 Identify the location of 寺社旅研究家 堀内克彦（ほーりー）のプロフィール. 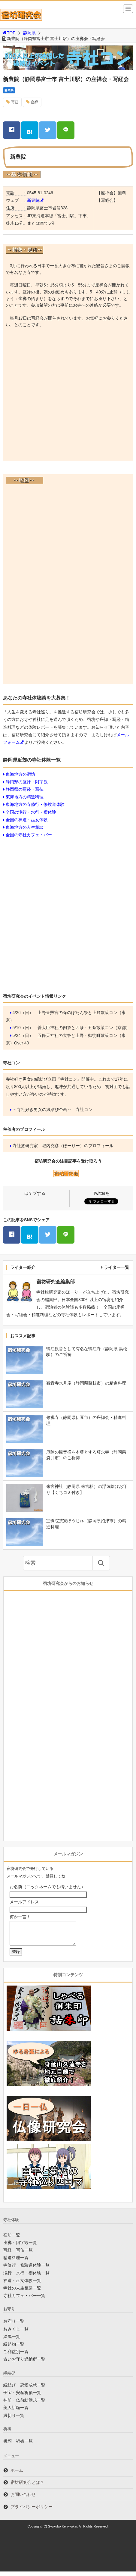
(63, 1145).